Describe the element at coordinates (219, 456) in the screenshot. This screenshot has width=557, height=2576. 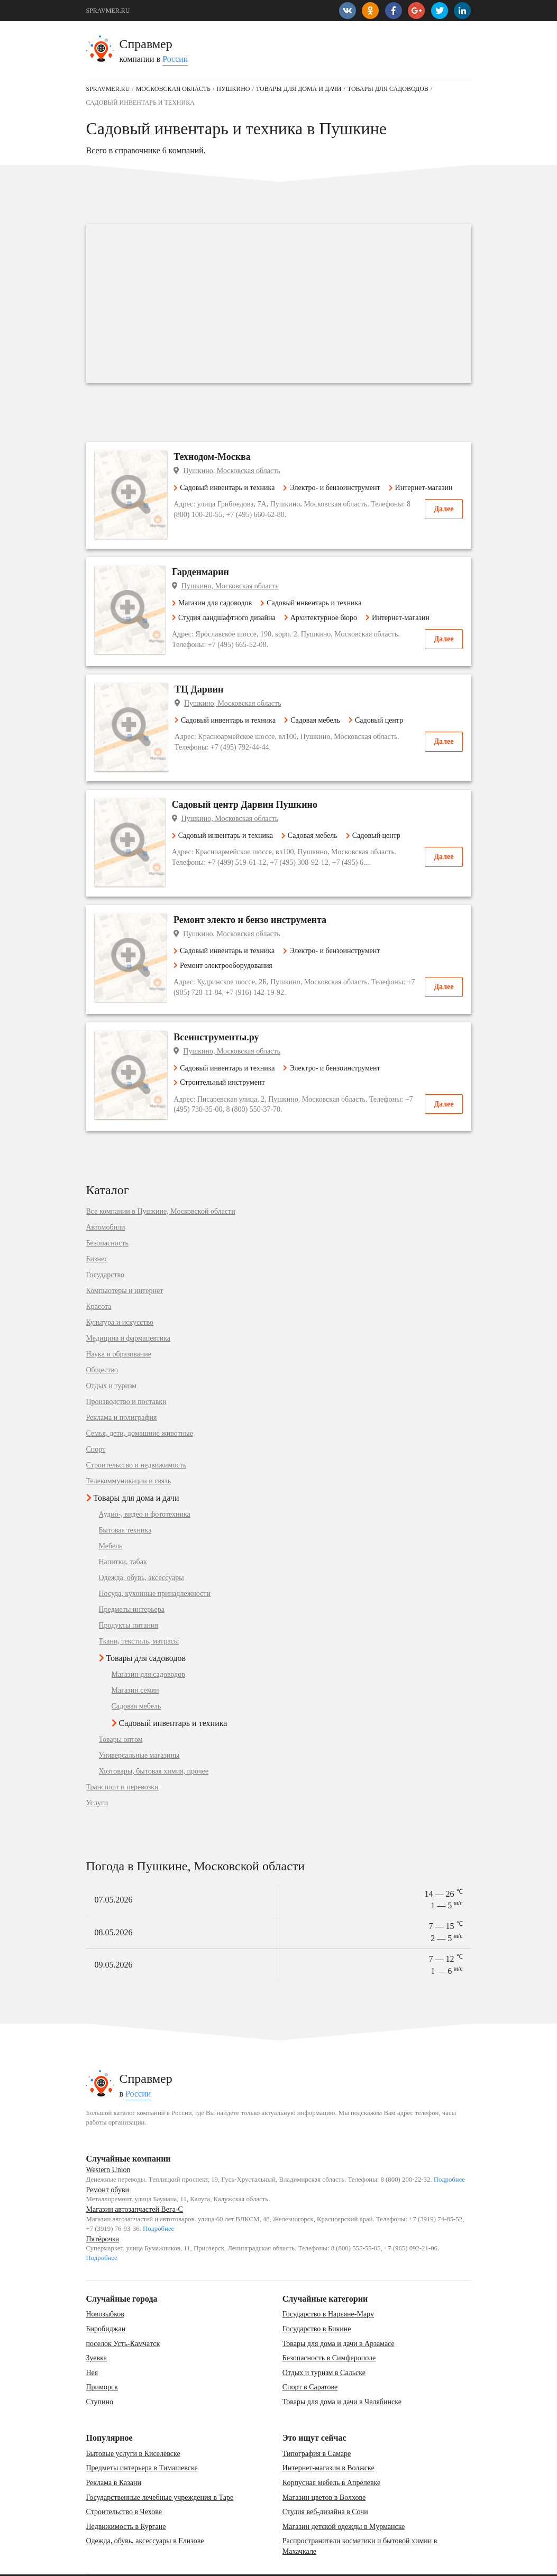
I see `Технодом-Москва` at that location.